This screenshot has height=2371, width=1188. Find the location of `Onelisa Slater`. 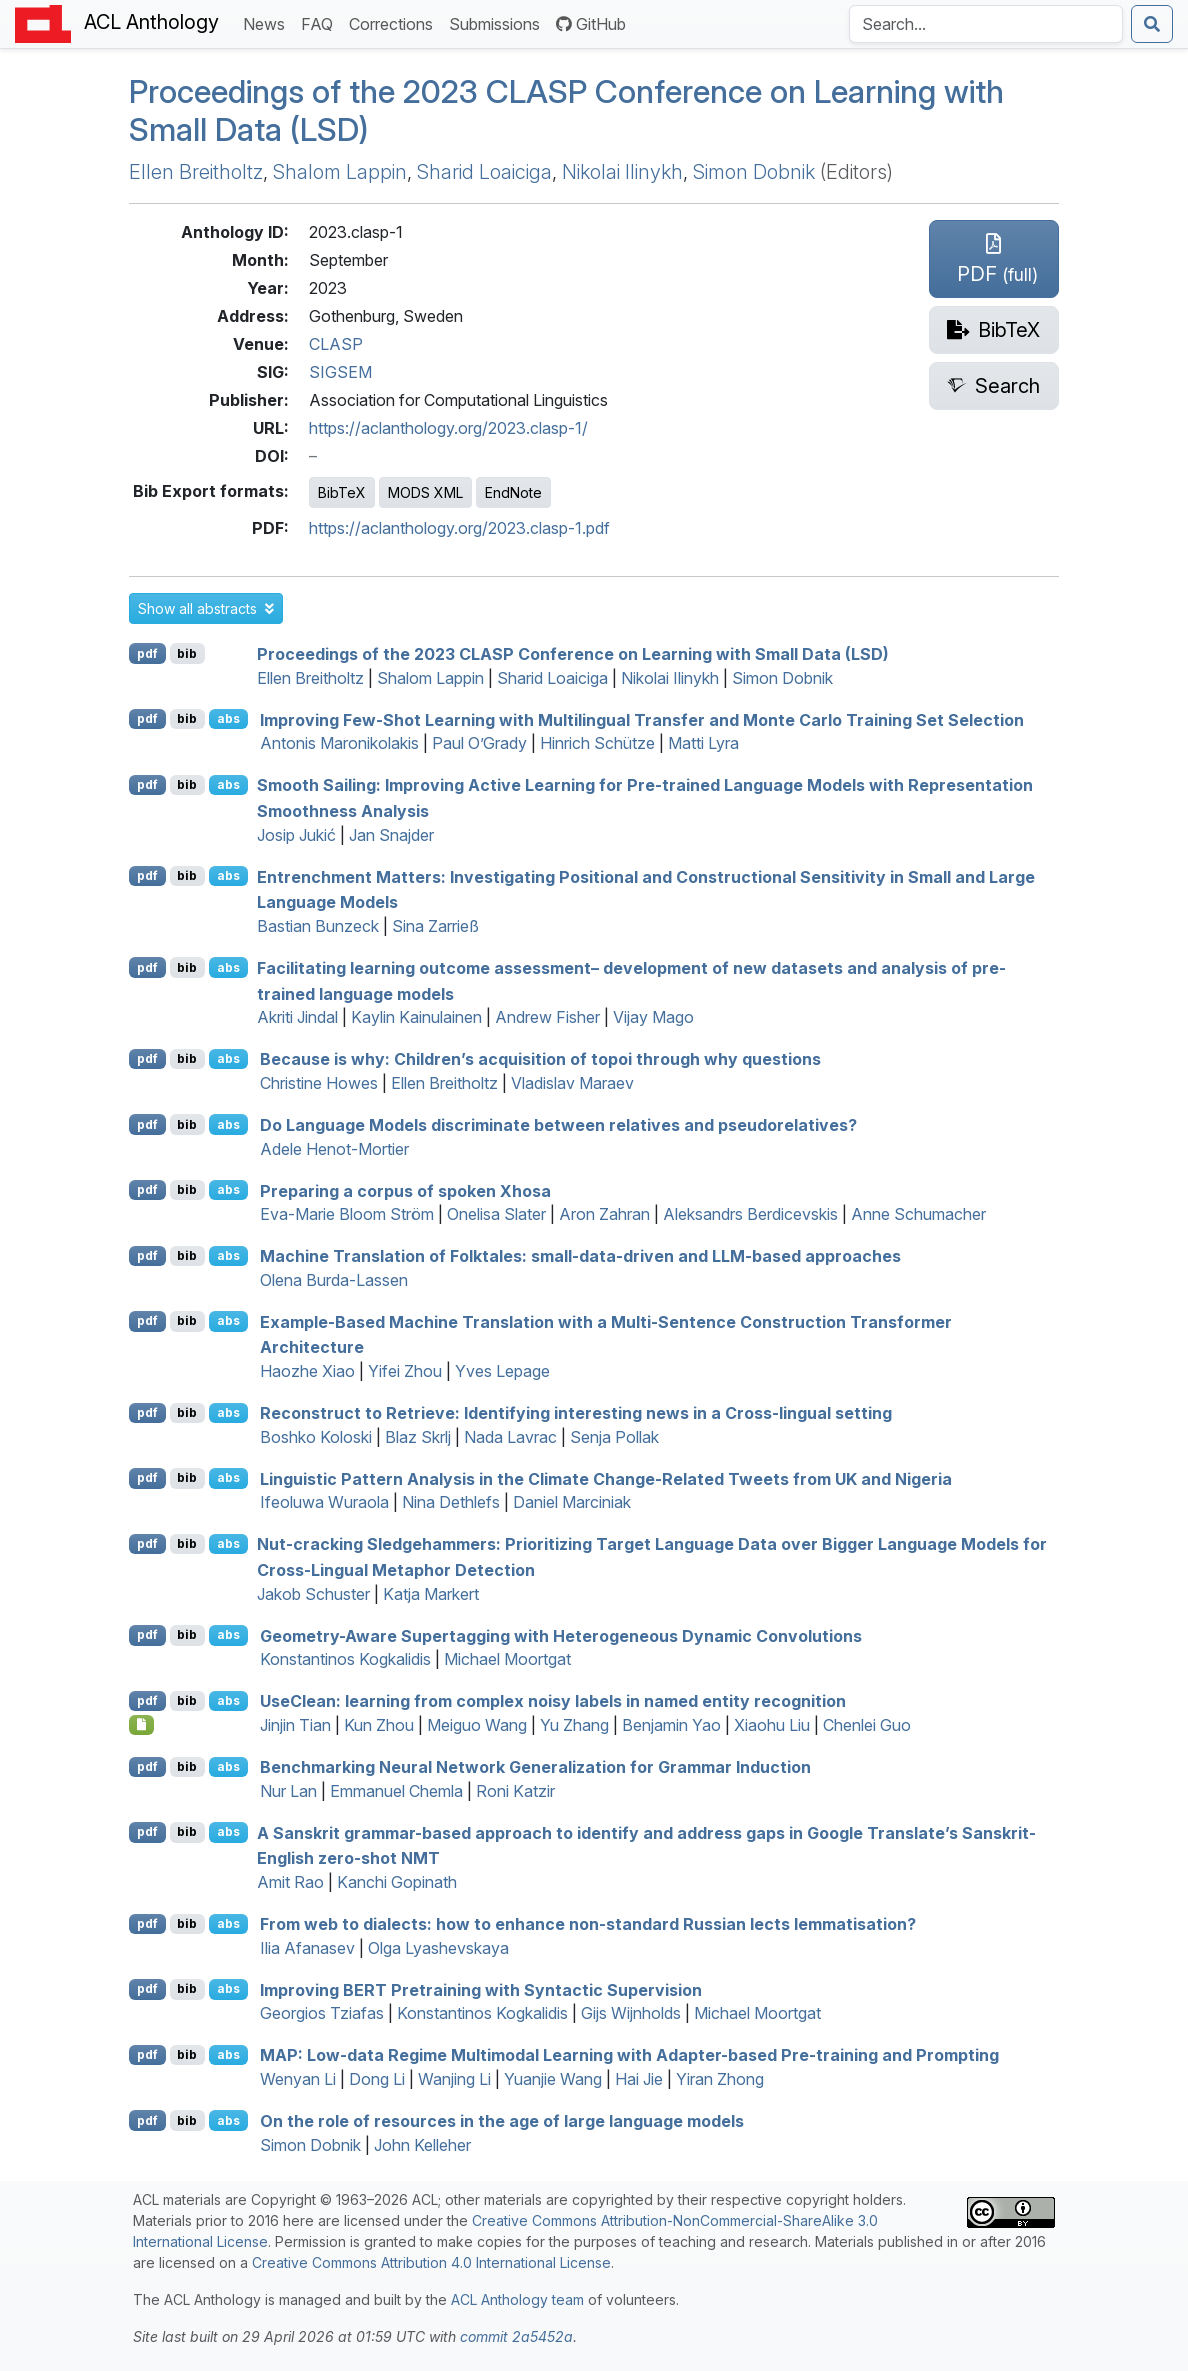

Onelisa Slater is located at coordinates (496, 1214).